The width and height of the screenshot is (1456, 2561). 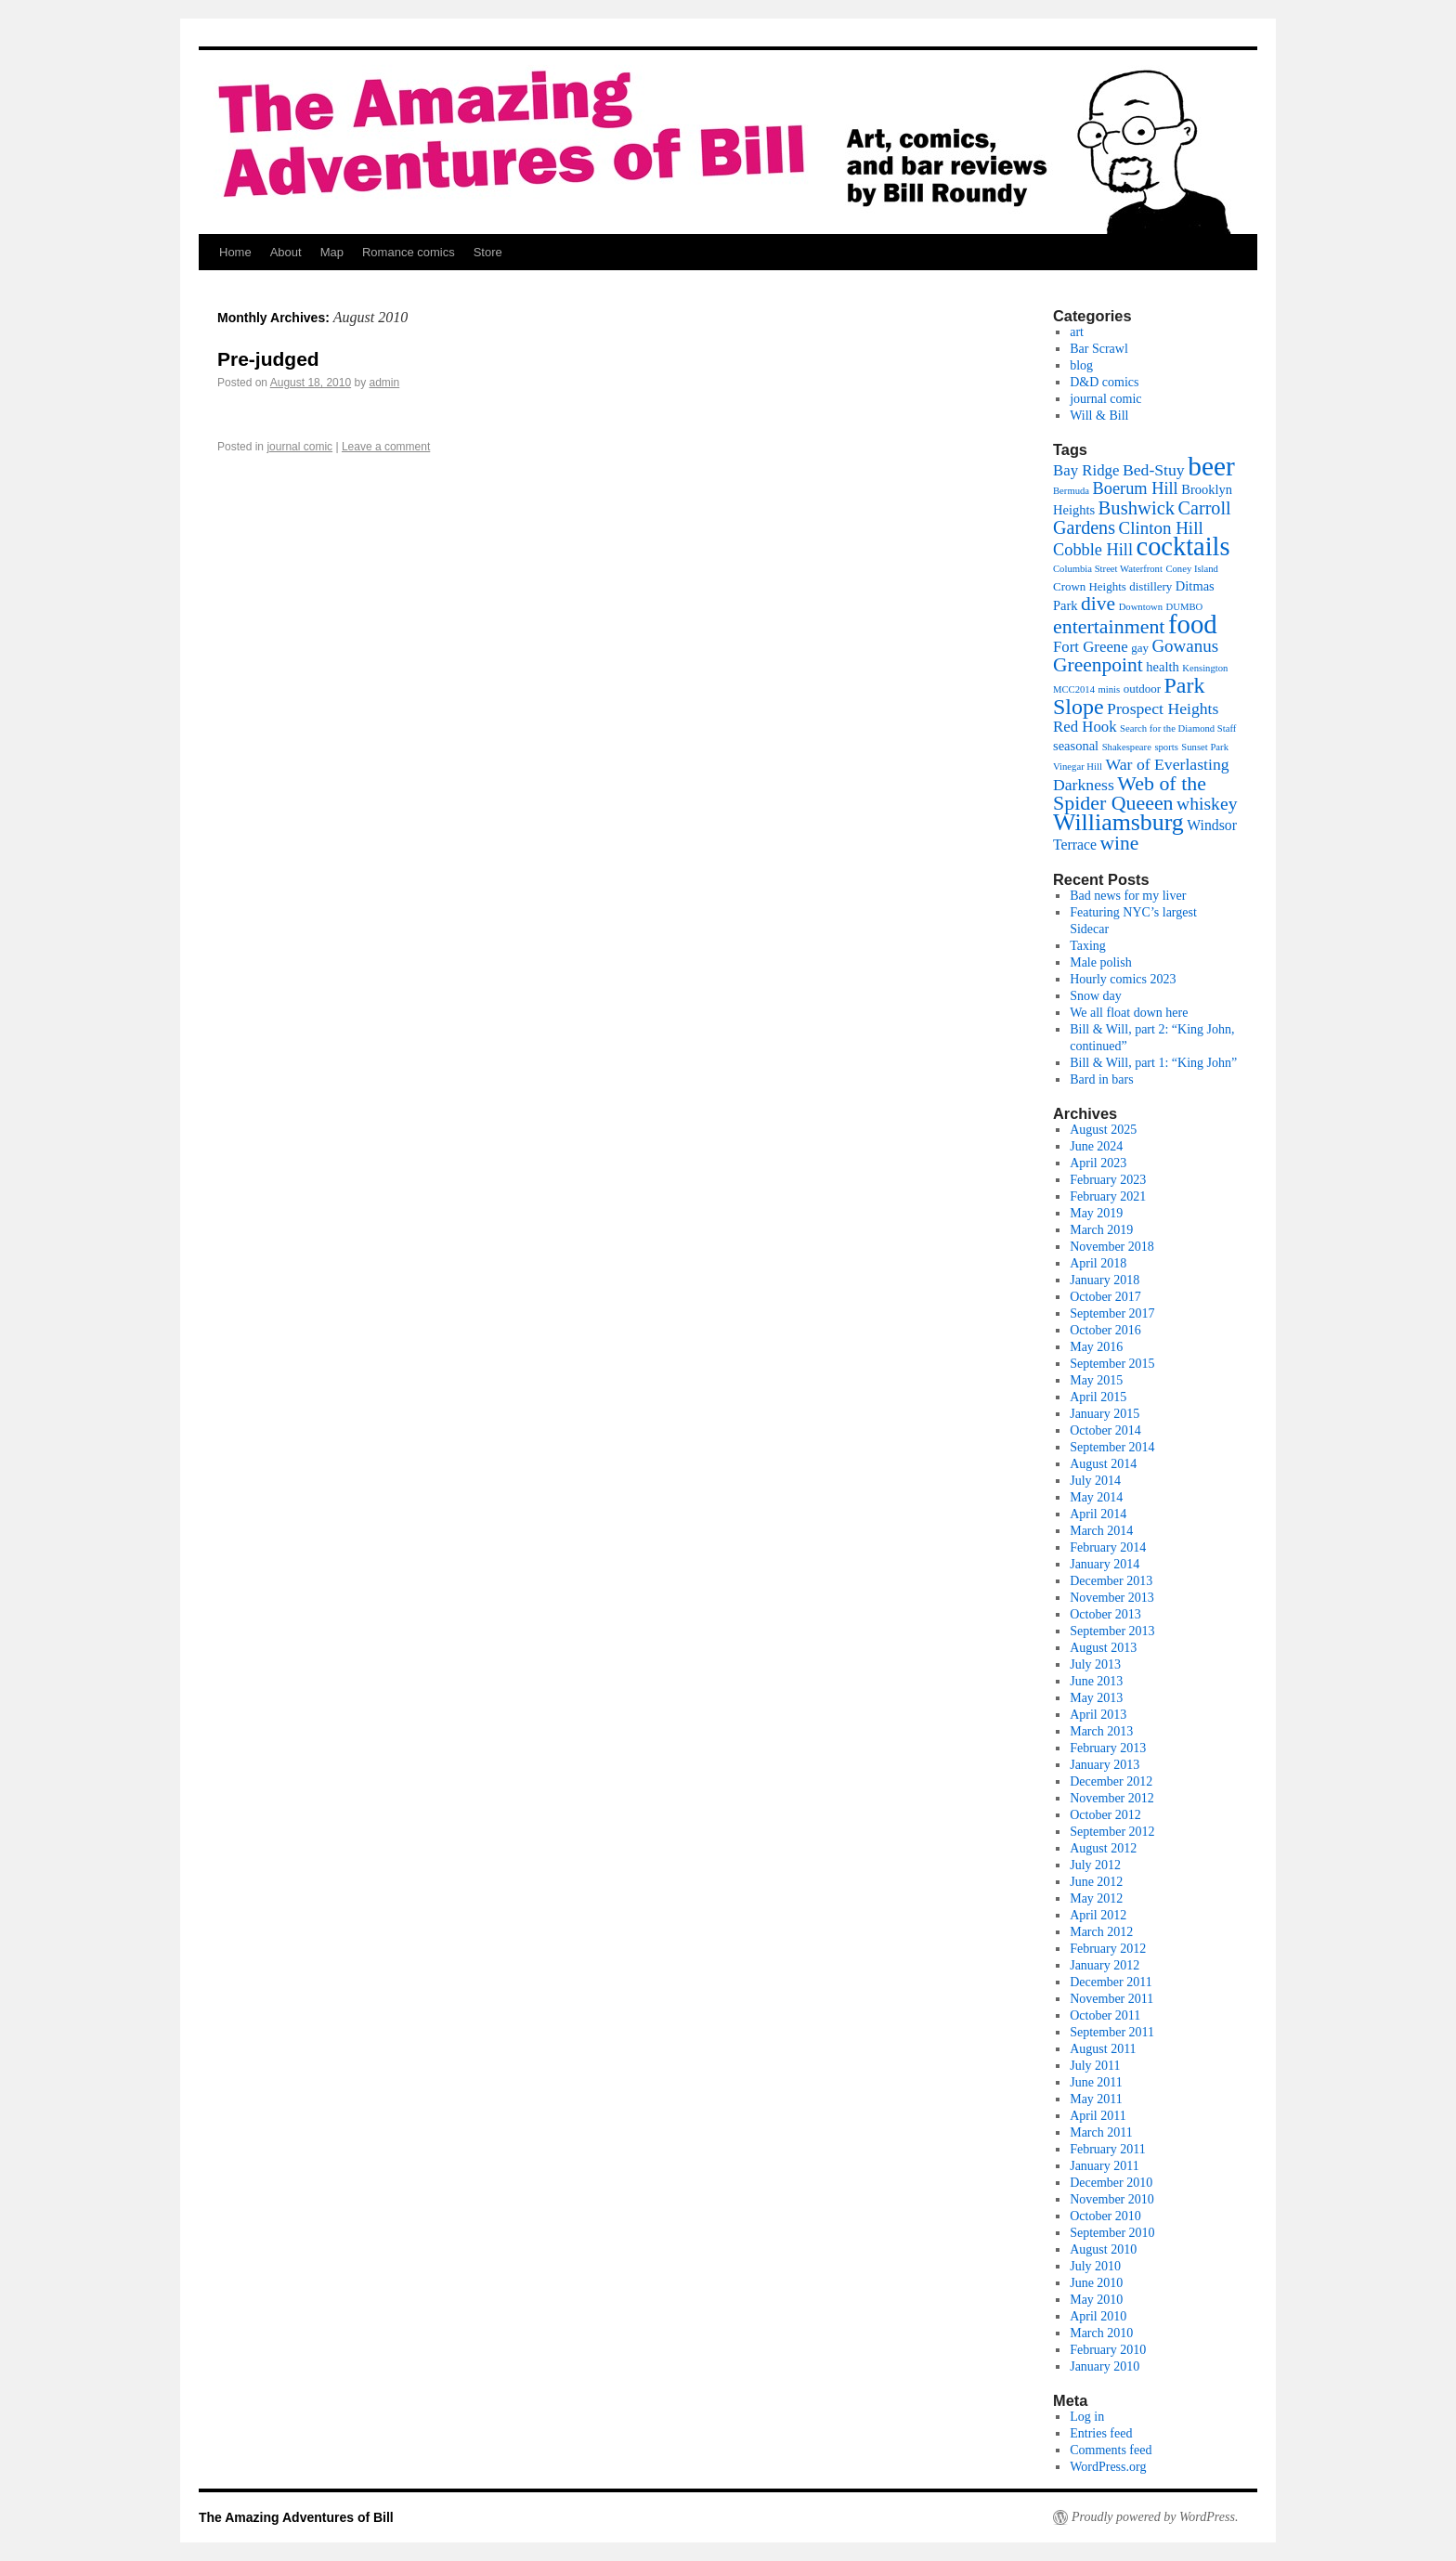 I want to click on May 2013, so click(x=1096, y=1698).